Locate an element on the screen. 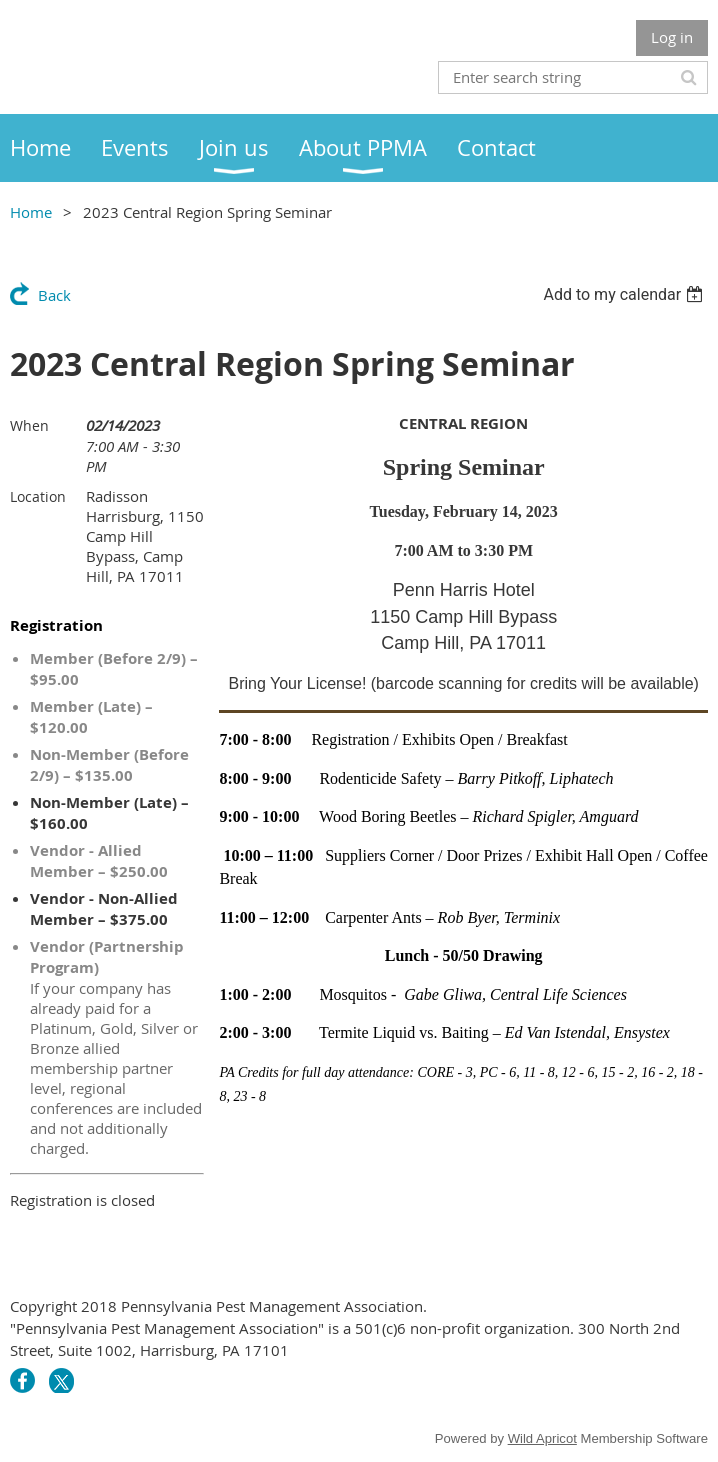 The image size is (718, 1462). Back is located at coordinates (54, 295).